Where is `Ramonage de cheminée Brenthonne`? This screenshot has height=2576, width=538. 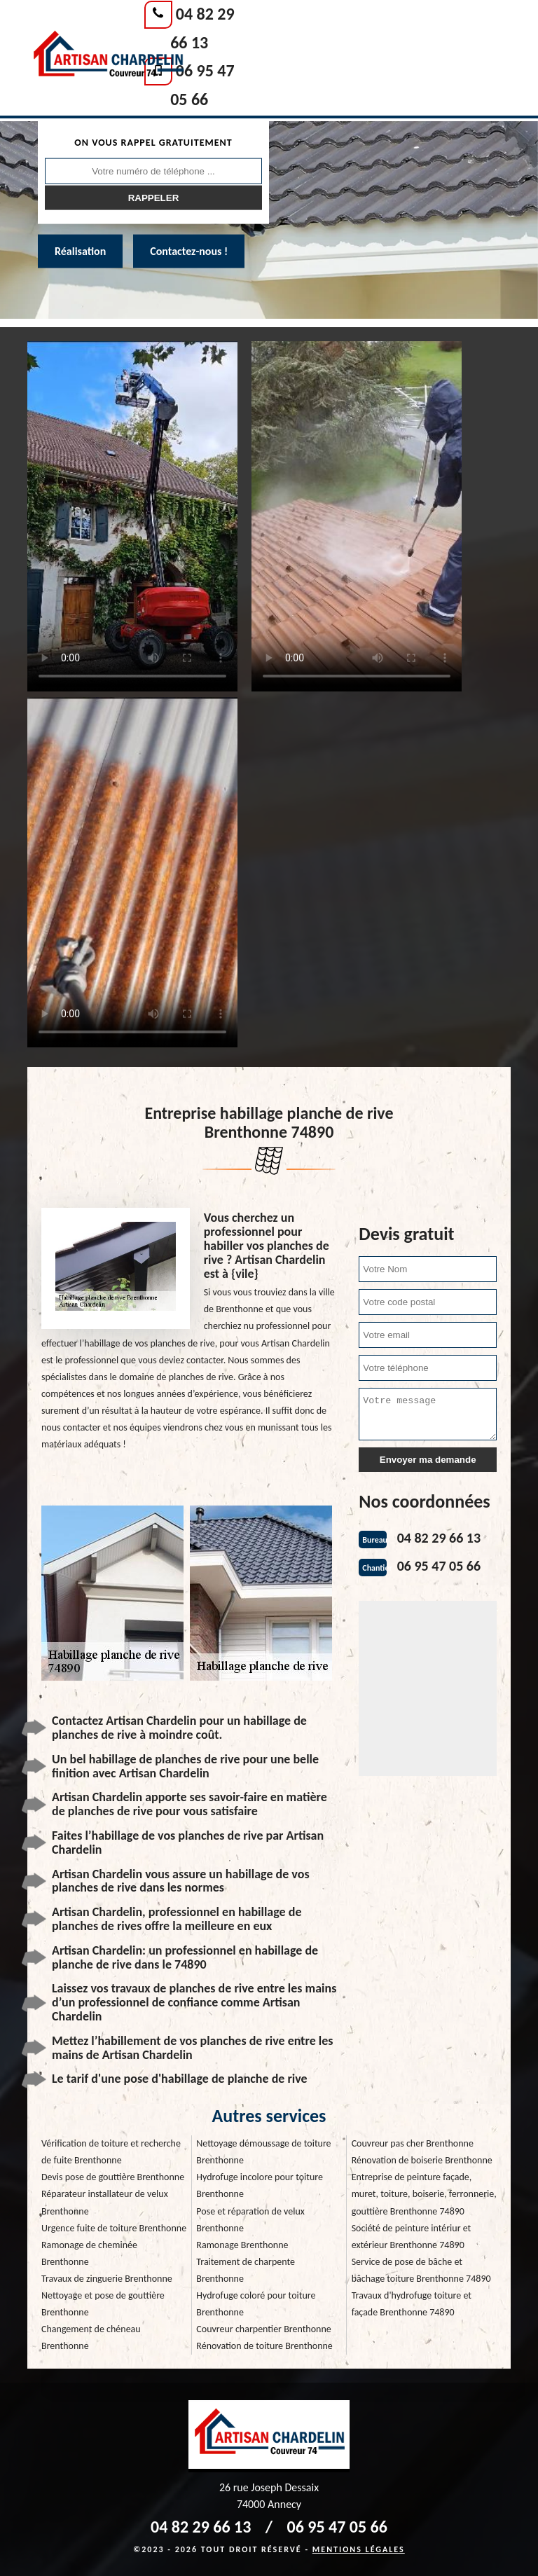 Ramonage de cheminée Brenthonne is located at coordinates (89, 2253).